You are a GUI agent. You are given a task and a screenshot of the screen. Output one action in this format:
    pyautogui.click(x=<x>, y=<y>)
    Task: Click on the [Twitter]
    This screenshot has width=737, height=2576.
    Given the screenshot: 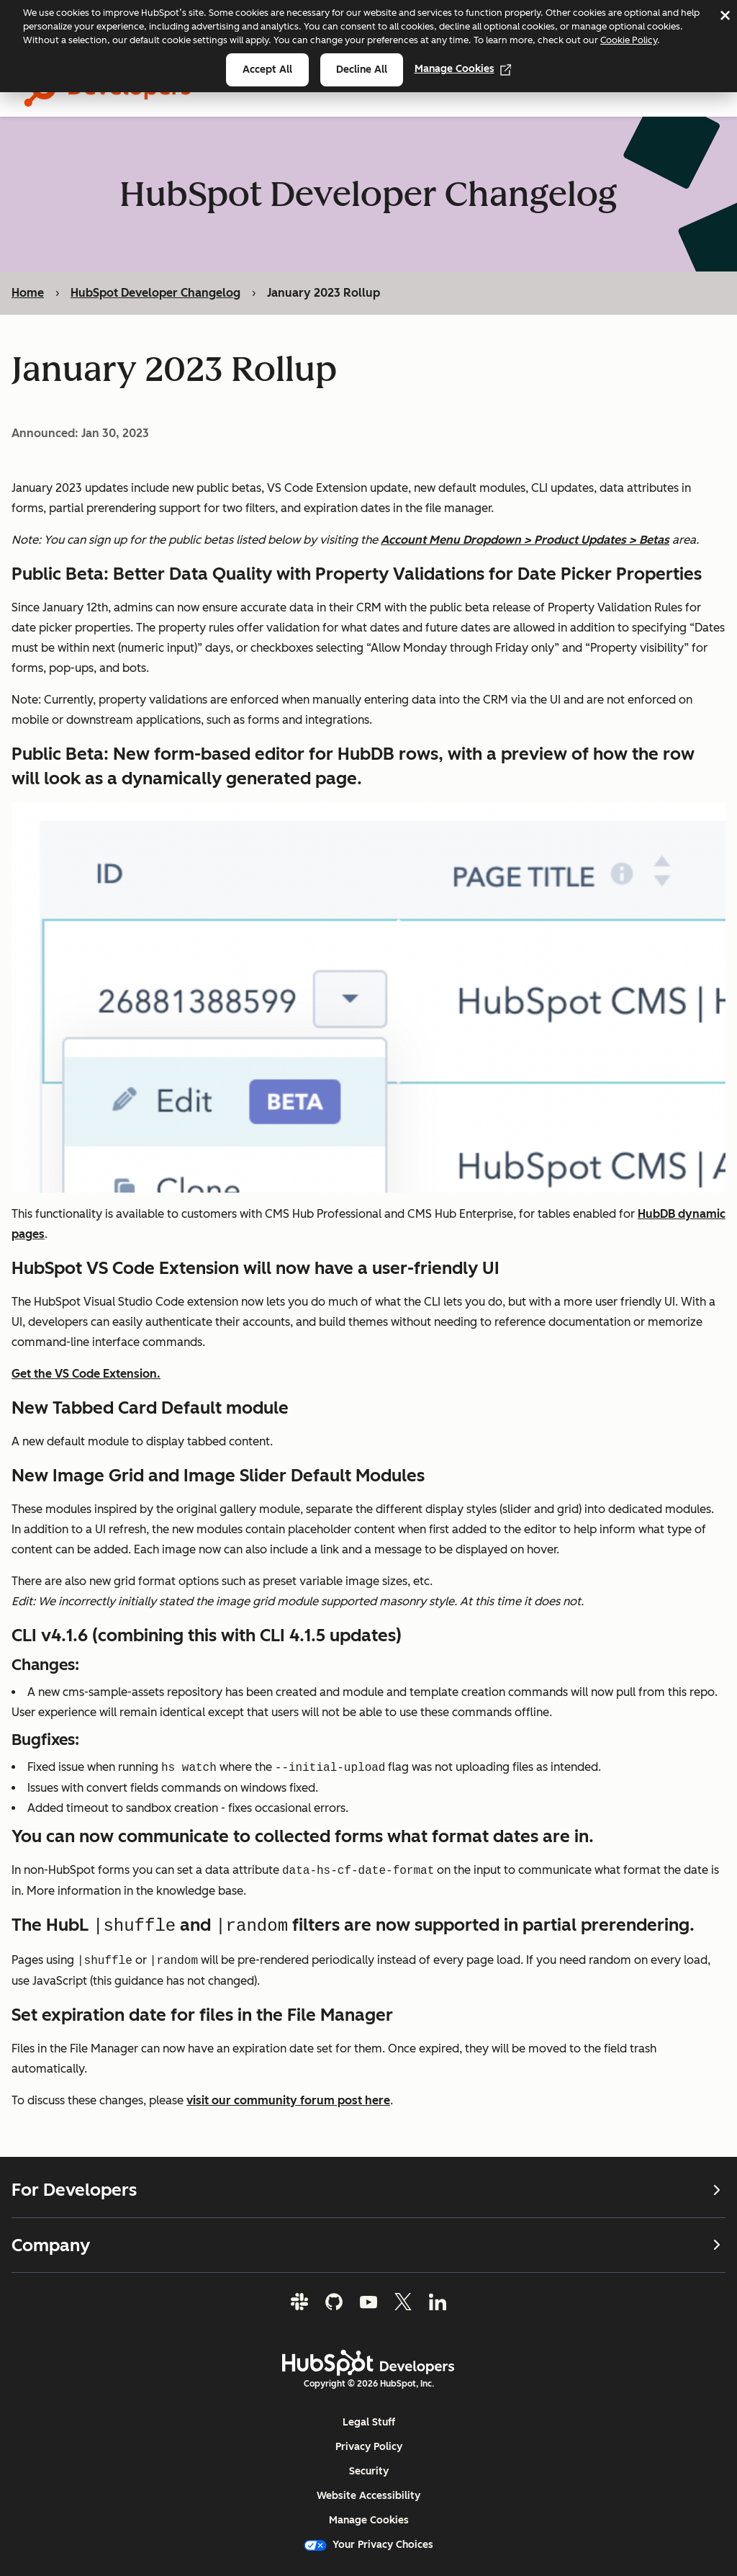 What is the action you would take?
    pyautogui.click(x=403, y=2301)
    